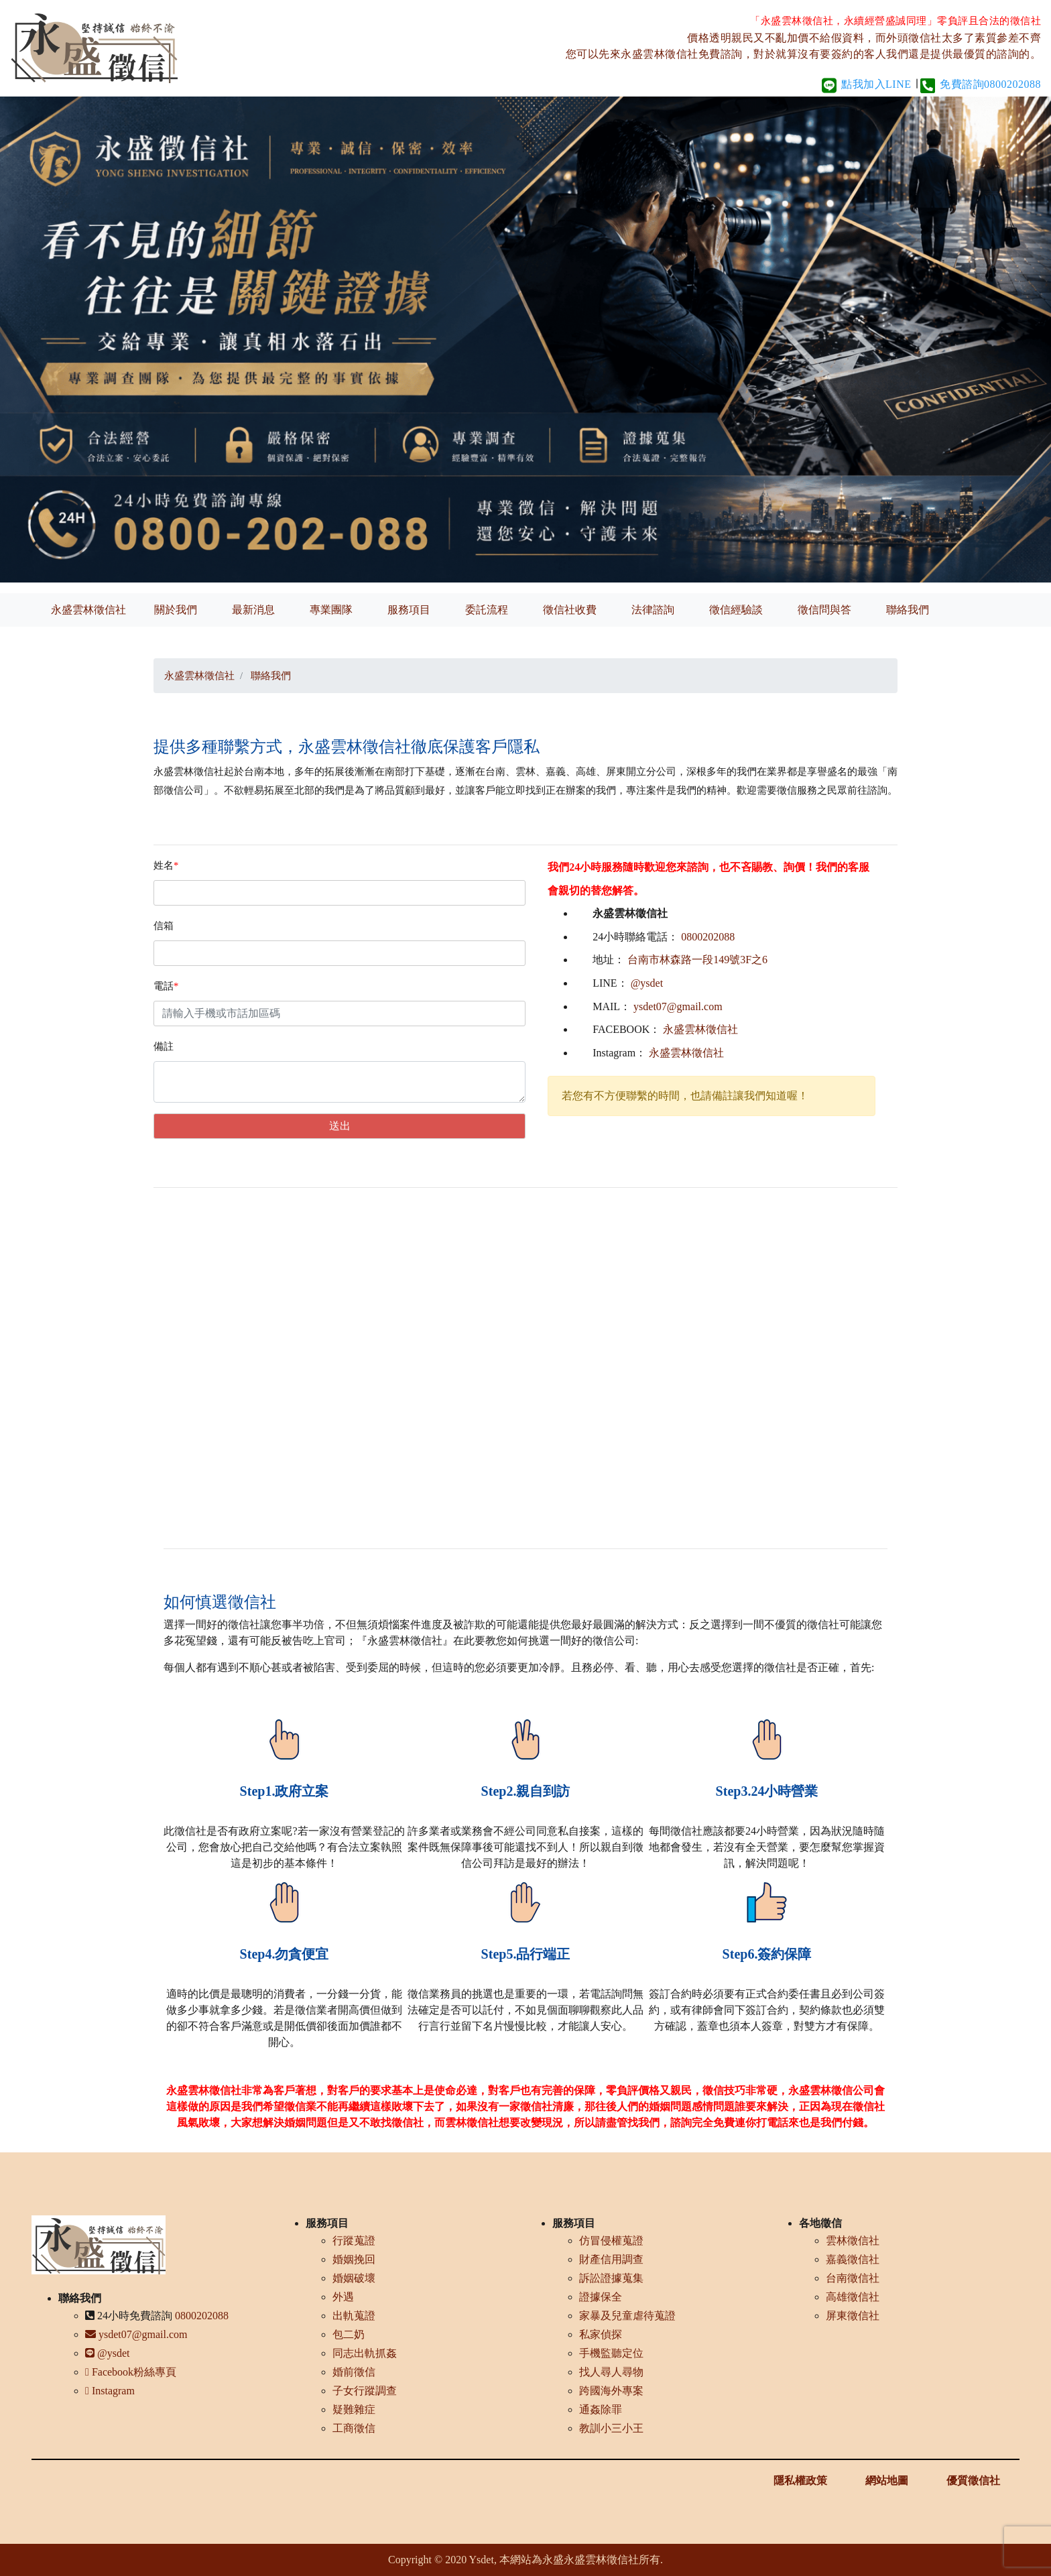 Image resolution: width=1051 pixels, height=2576 pixels. Describe the element at coordinates (852, 2278) in the screenshot. I see `台南徵信社` at that location.